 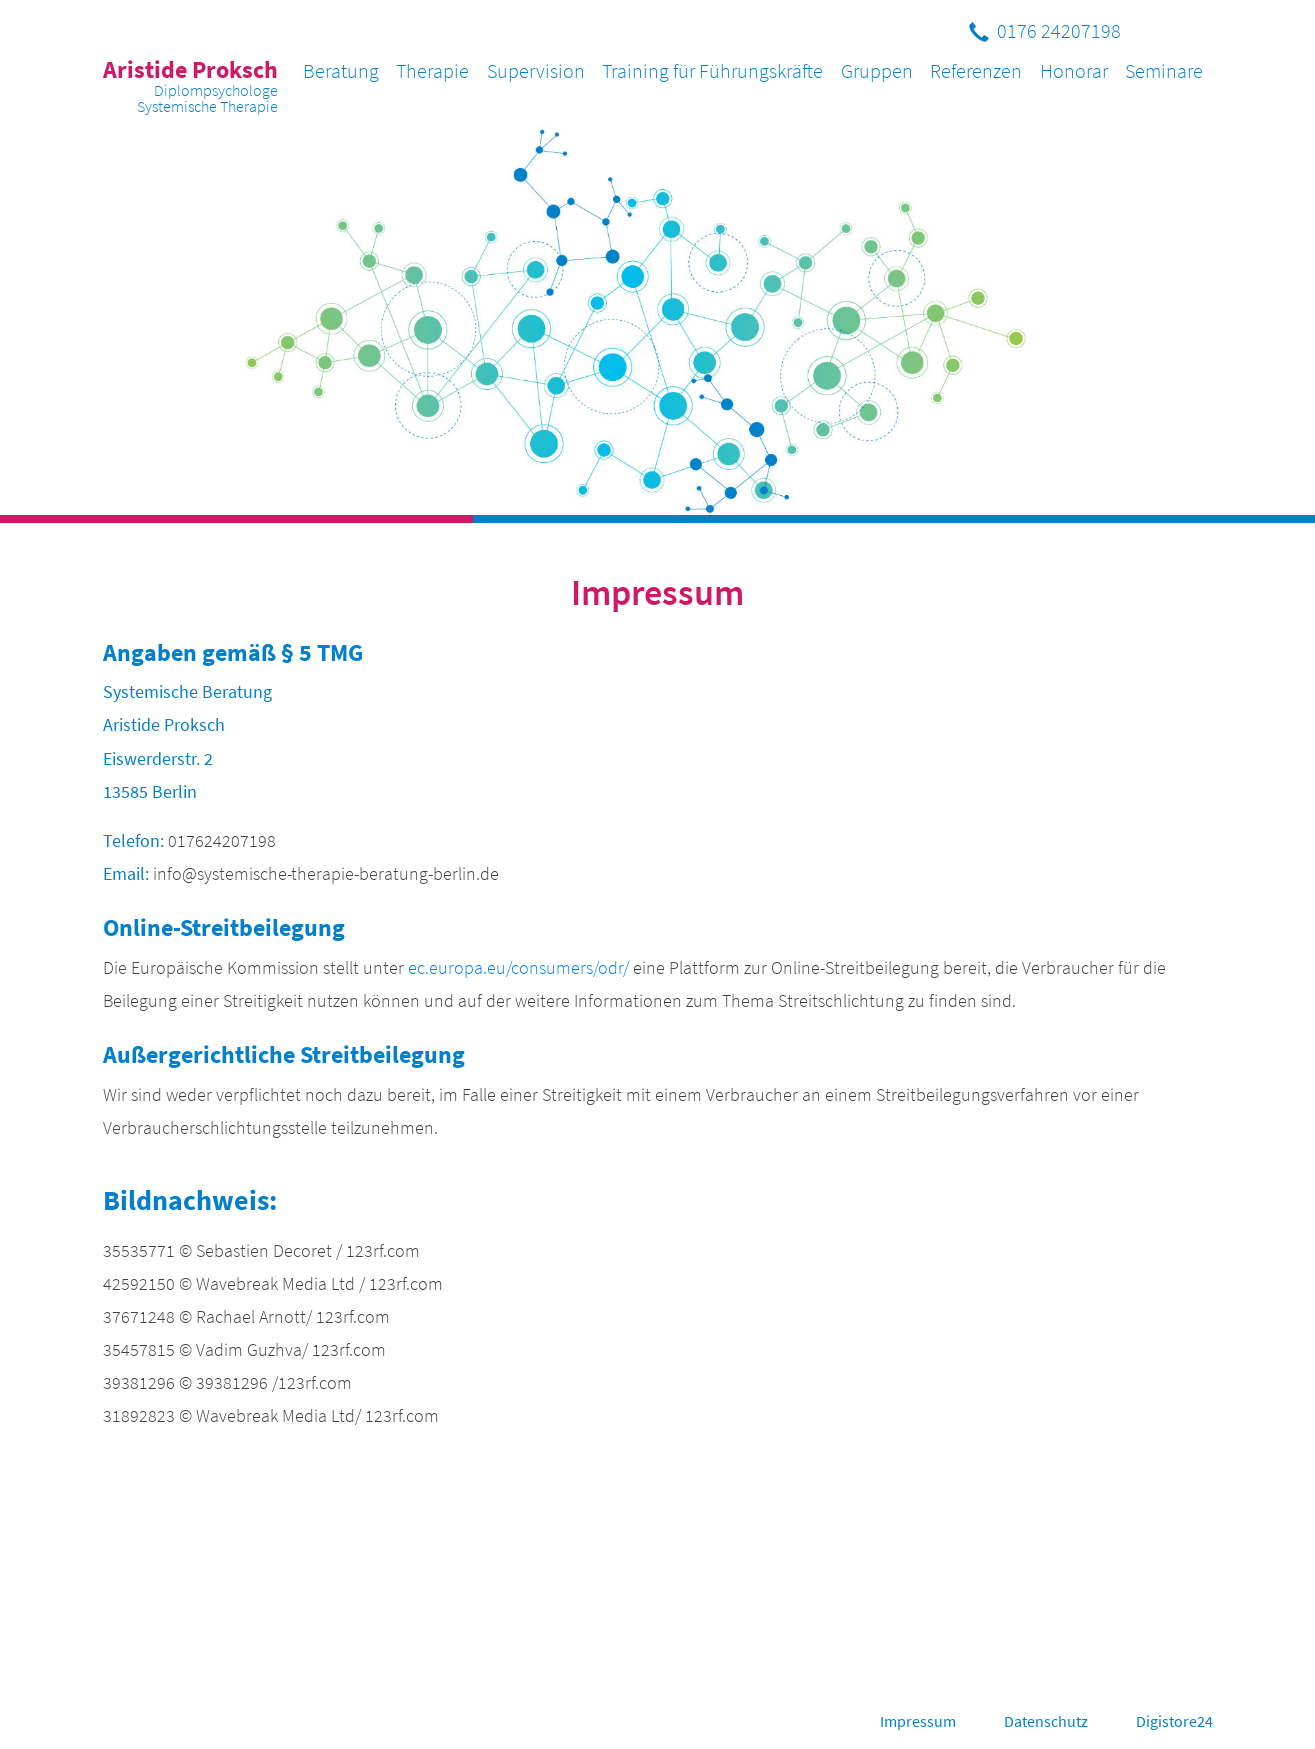 What do you see at coordinates (1174, 1721) in the screenshot?
I see `Digistore24` at bounding box center [1174, 1721].